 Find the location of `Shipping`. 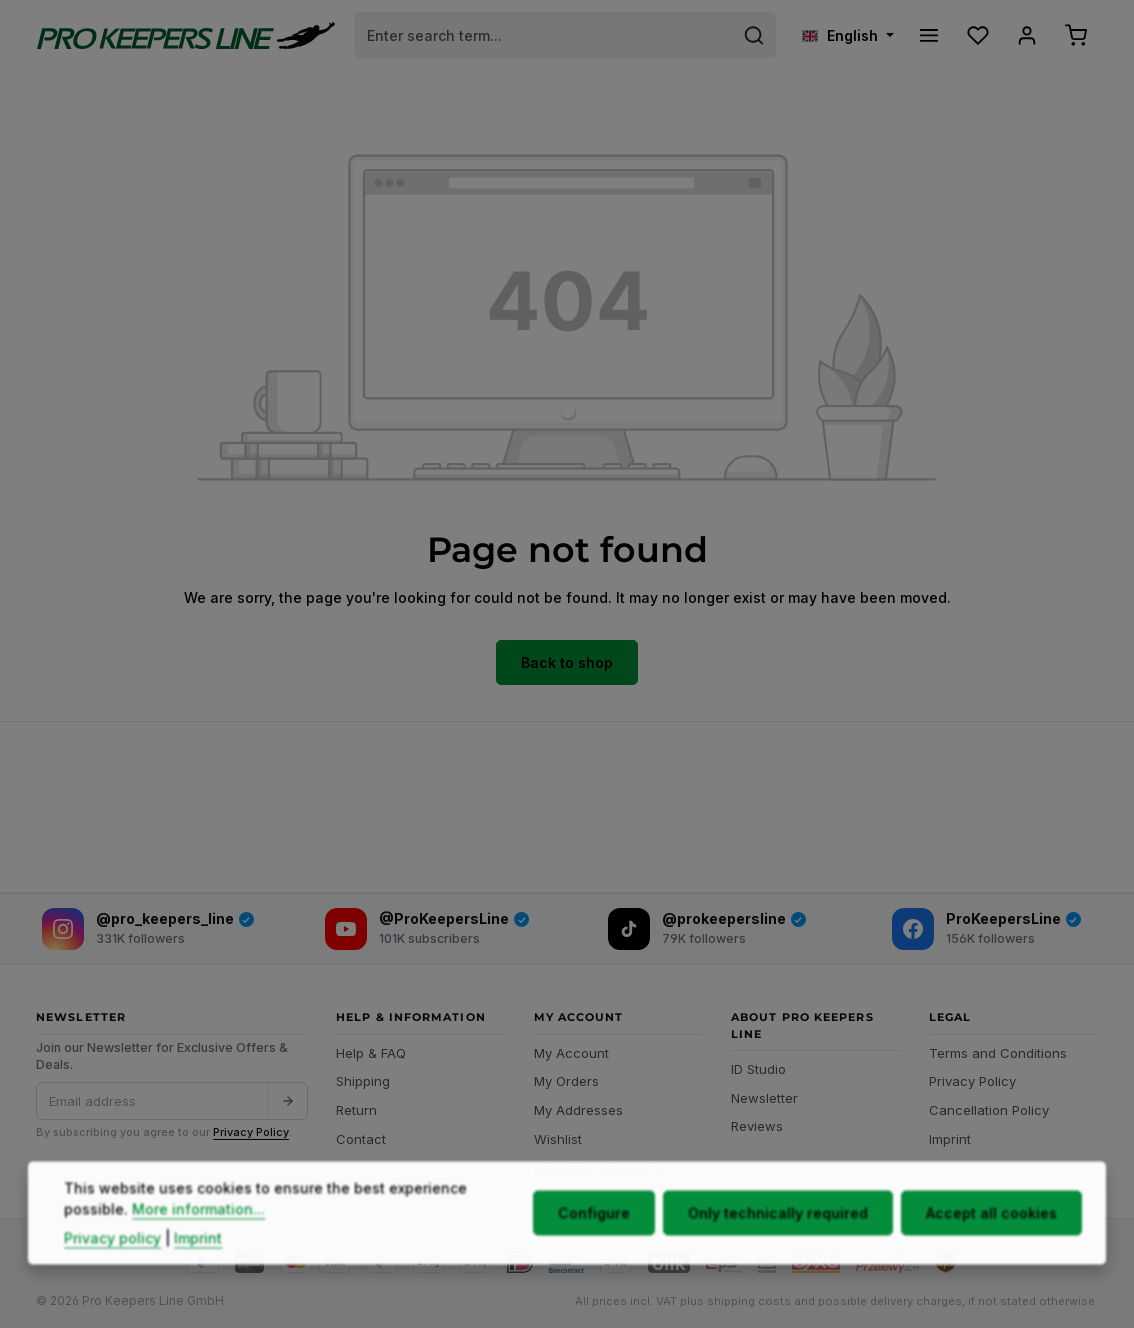

Shipping is located at coordinates (363, 1081).